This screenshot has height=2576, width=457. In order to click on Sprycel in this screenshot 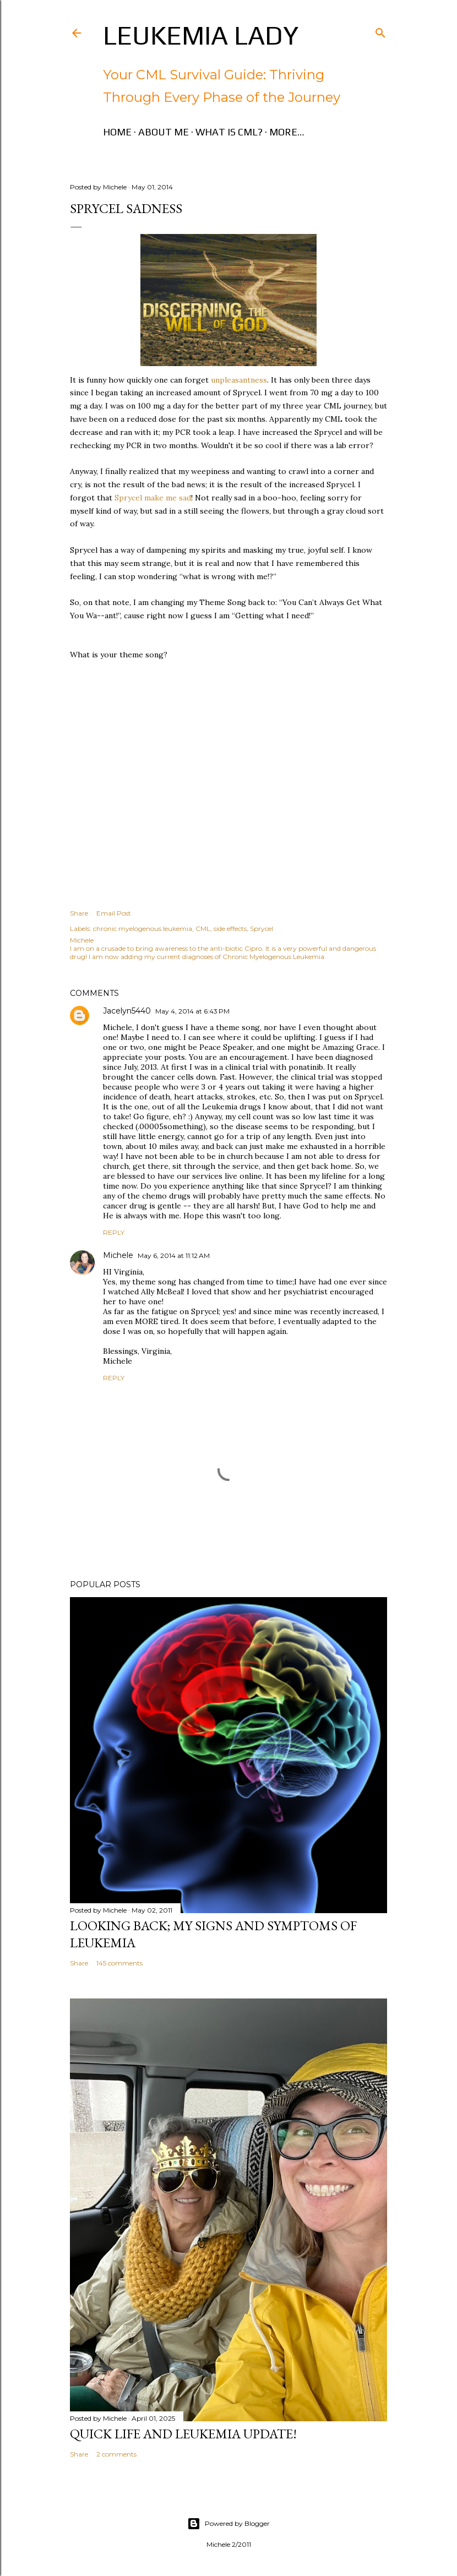, I will do `click(261, 928)`.